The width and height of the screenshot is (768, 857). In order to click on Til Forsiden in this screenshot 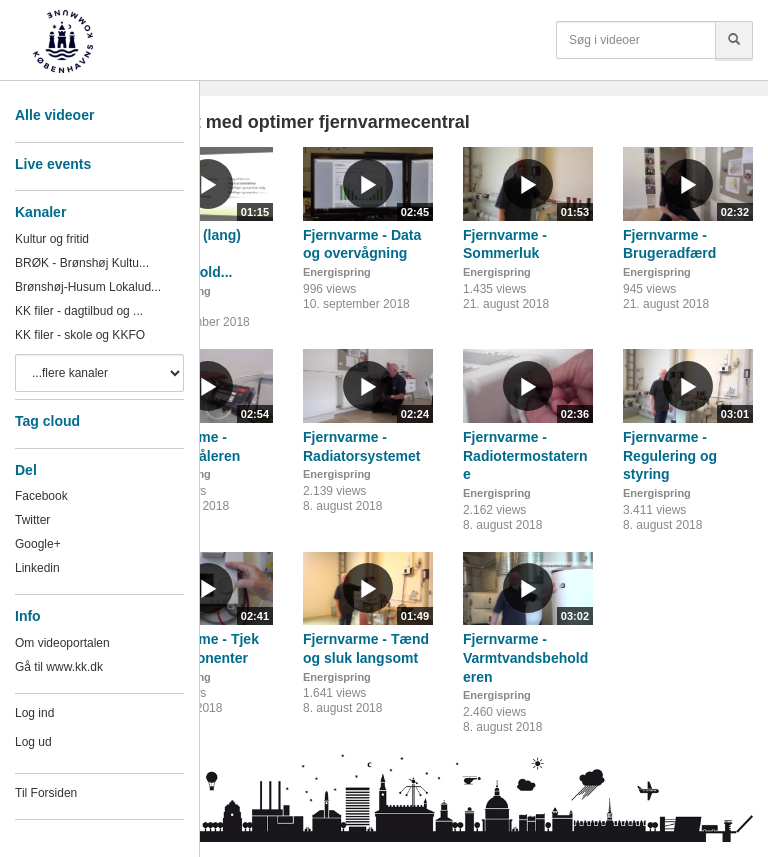, I will do `click(46, 793)`.